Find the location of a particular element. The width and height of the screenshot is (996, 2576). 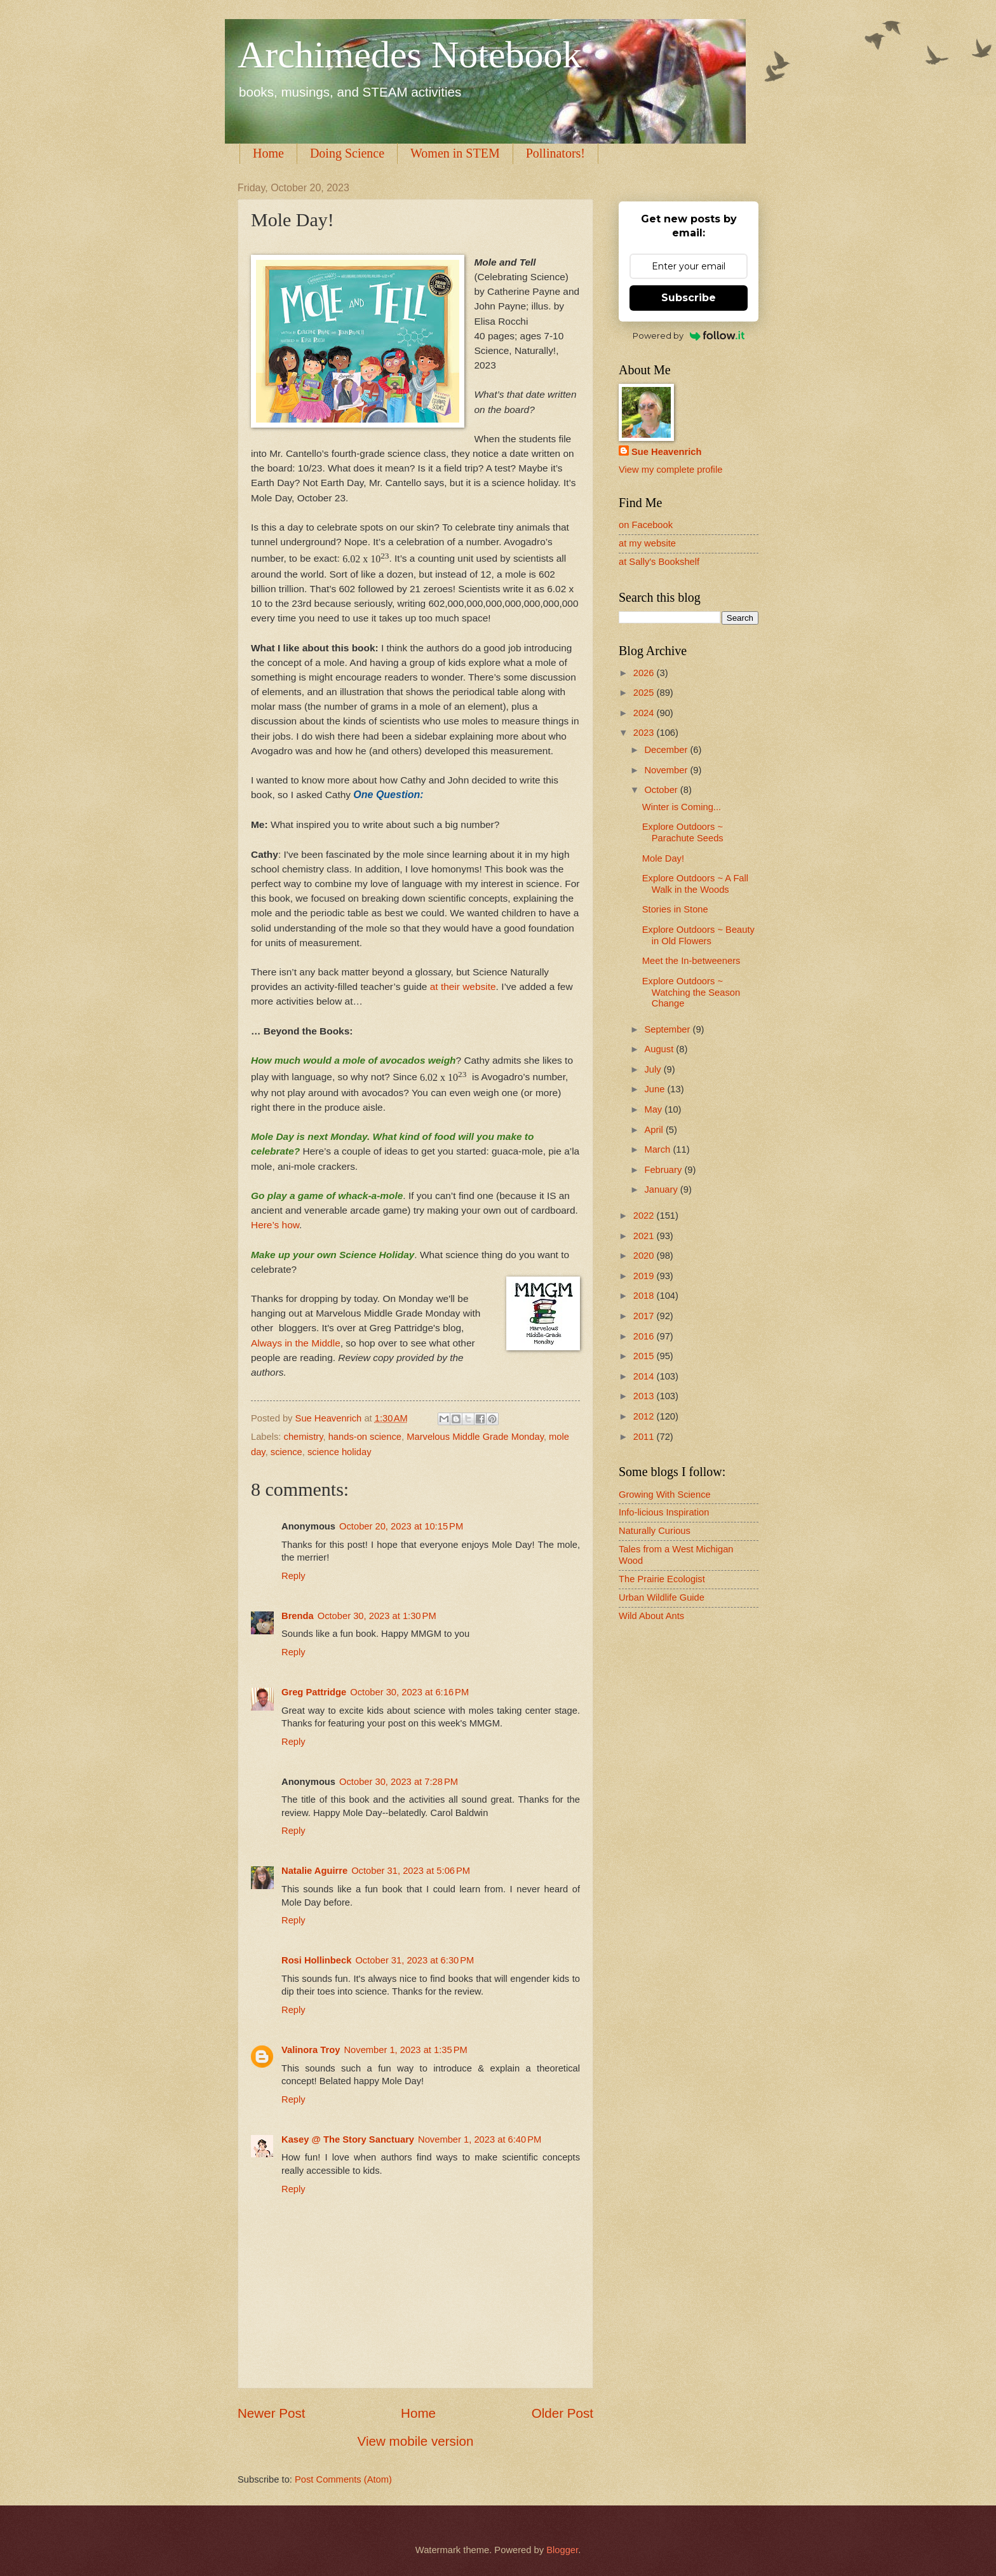

hands-on science is located at coordinates (364, 1437).